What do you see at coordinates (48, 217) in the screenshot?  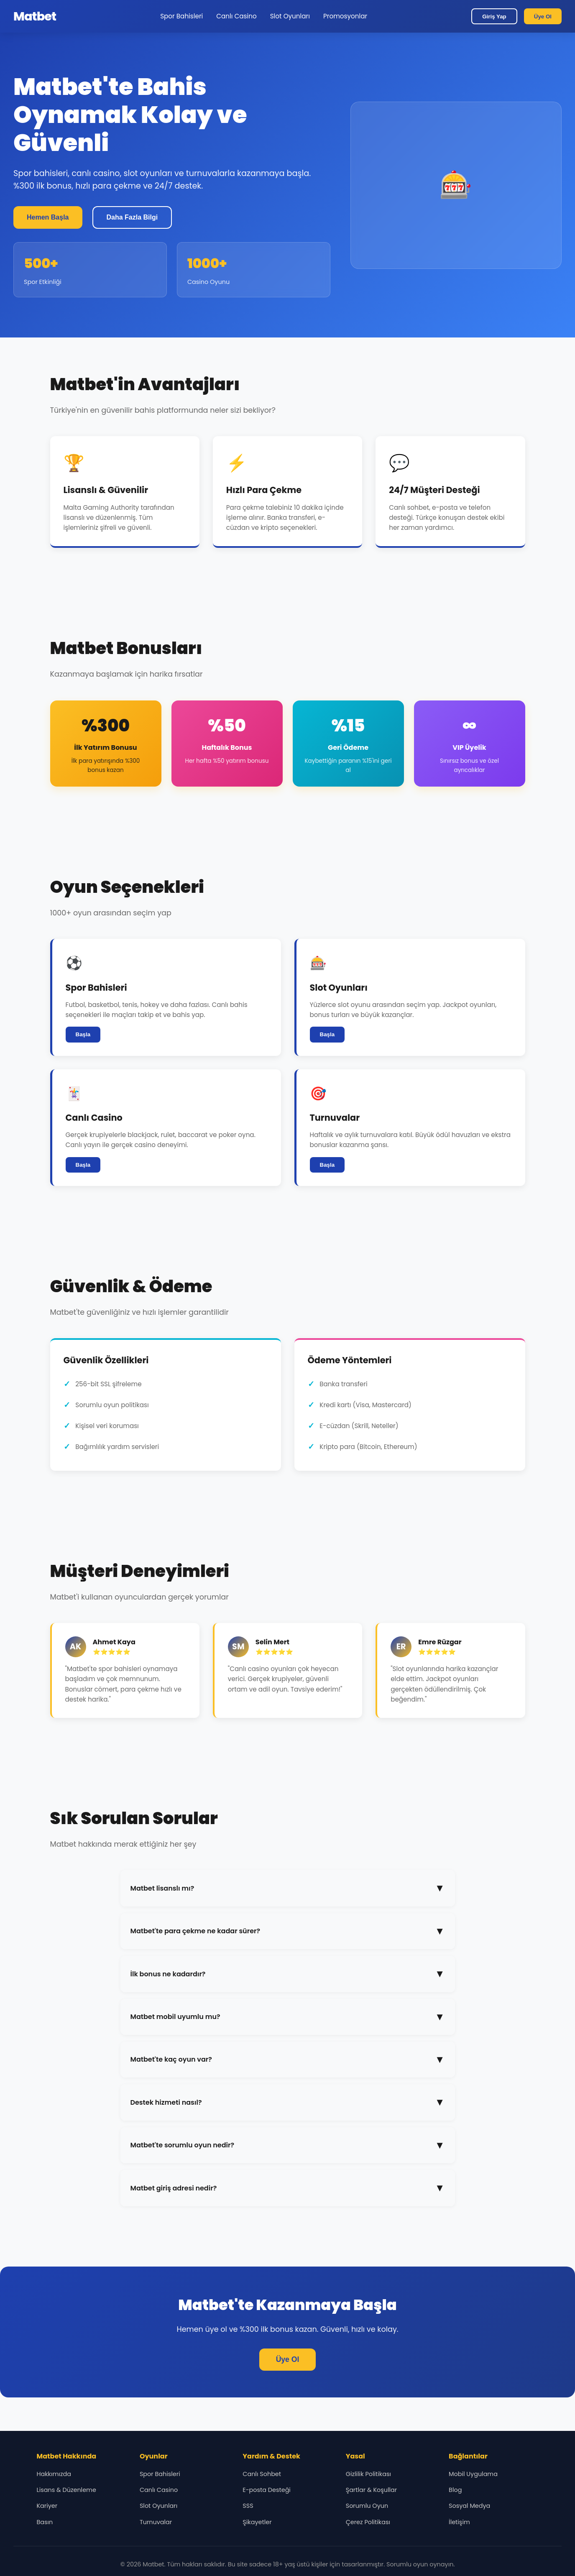 I see `Hemen Başla` at bounding box center [48, 217].